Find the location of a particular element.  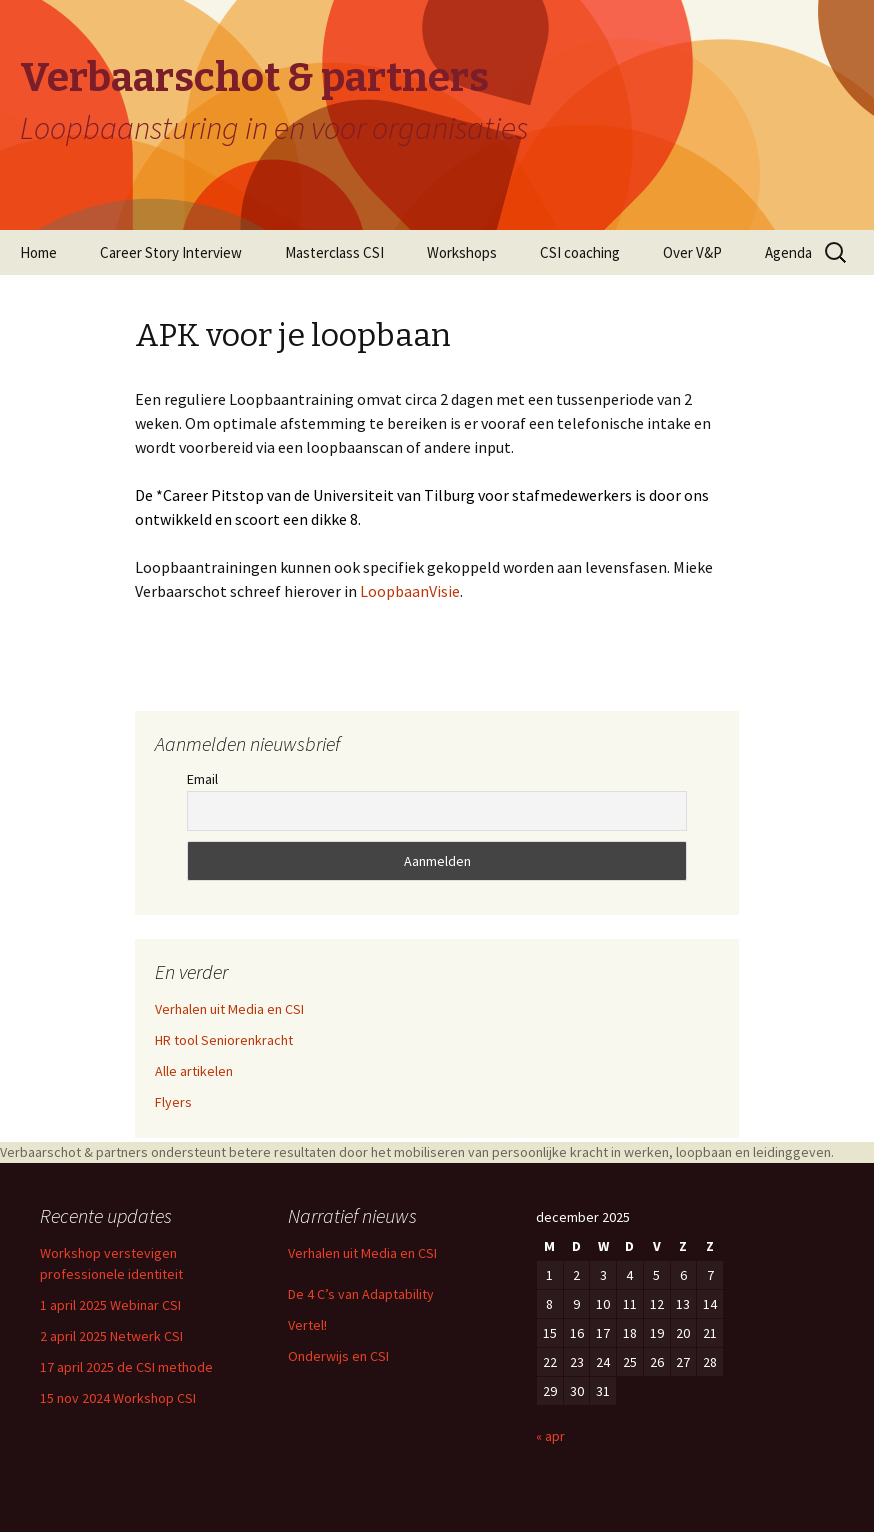

Masterclass CSI is located at coordinates (334, 252).